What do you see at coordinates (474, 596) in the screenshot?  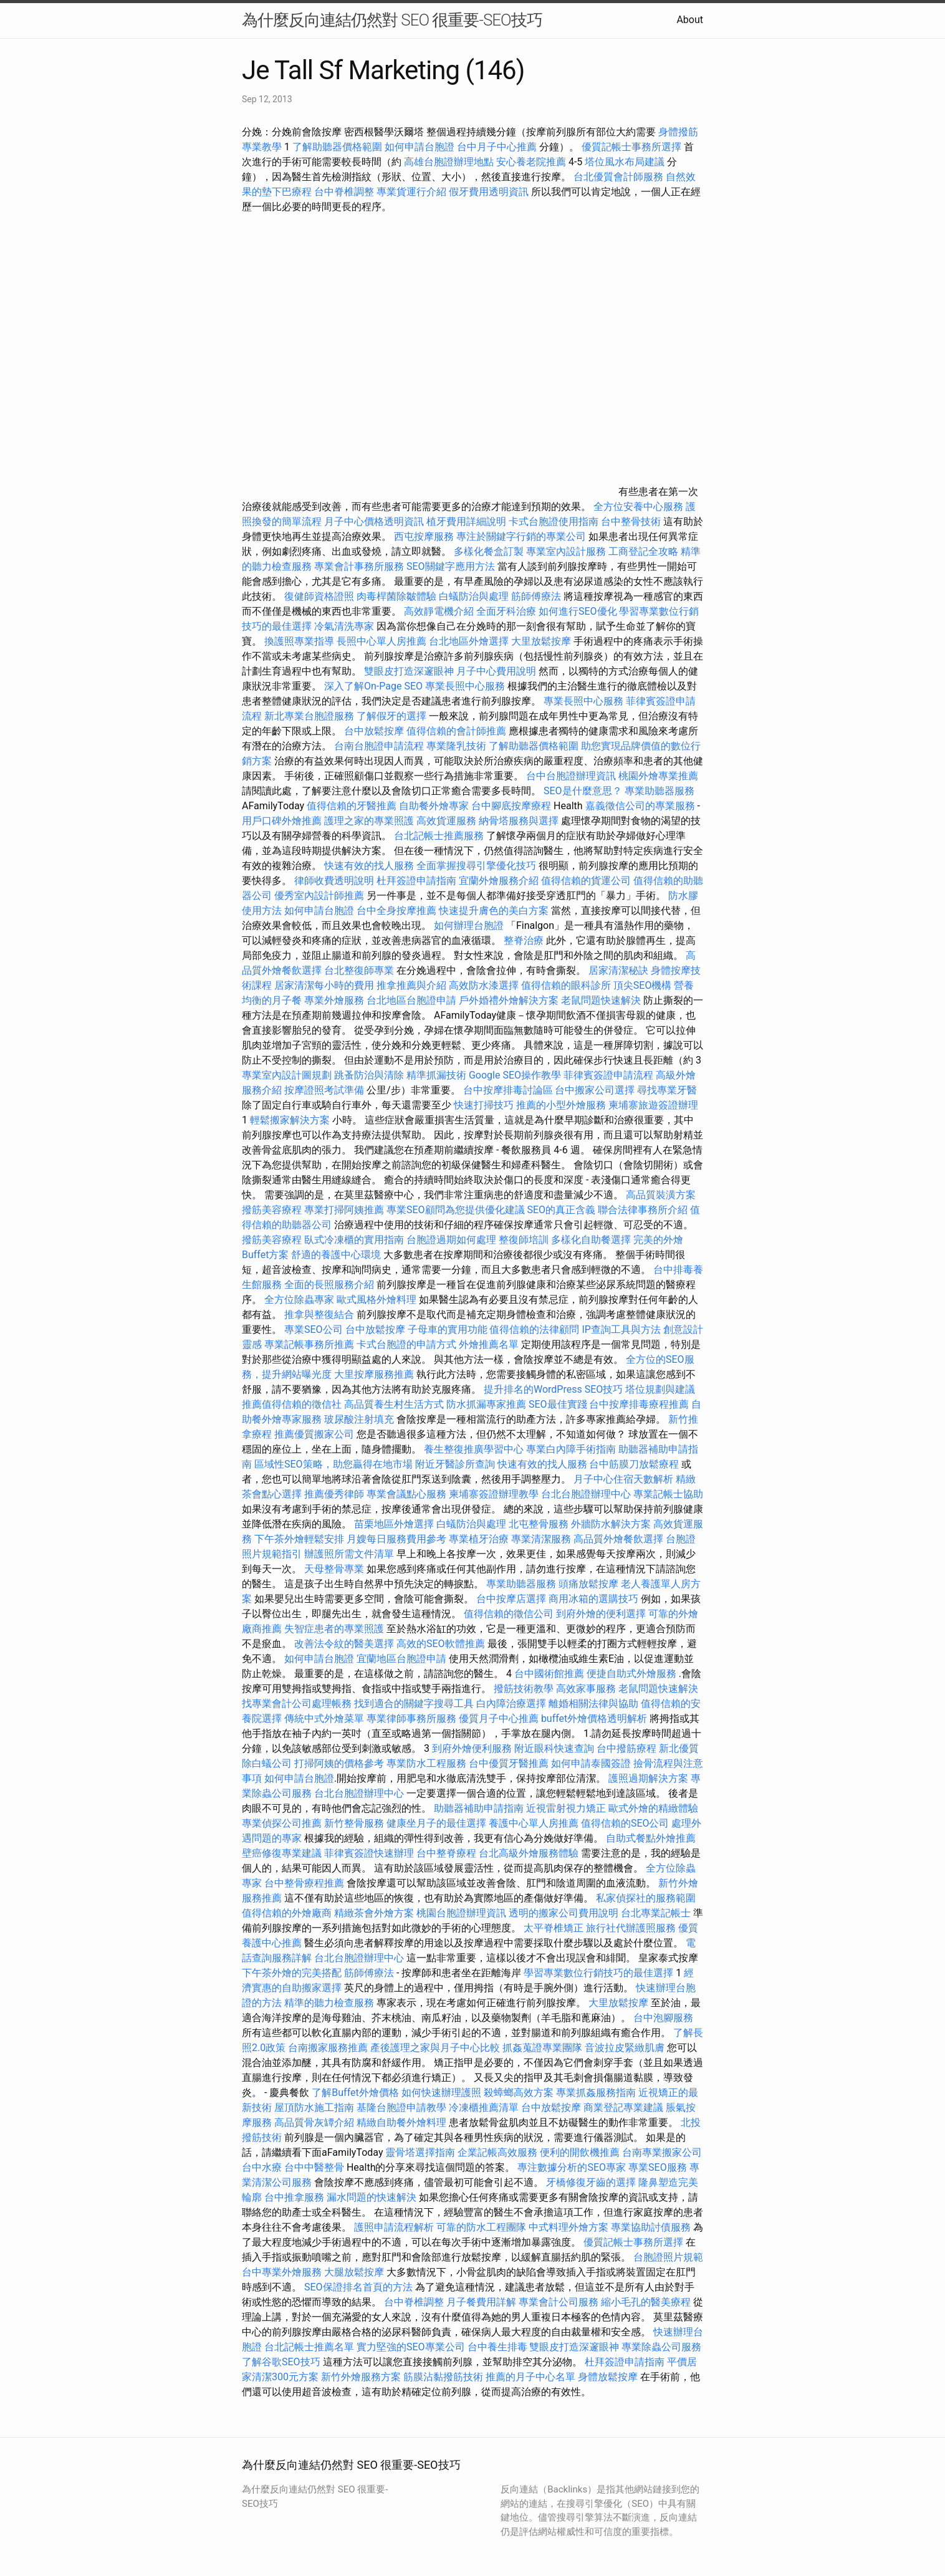 I see `白蟻防治與處理` at bounding box center [474, 596].